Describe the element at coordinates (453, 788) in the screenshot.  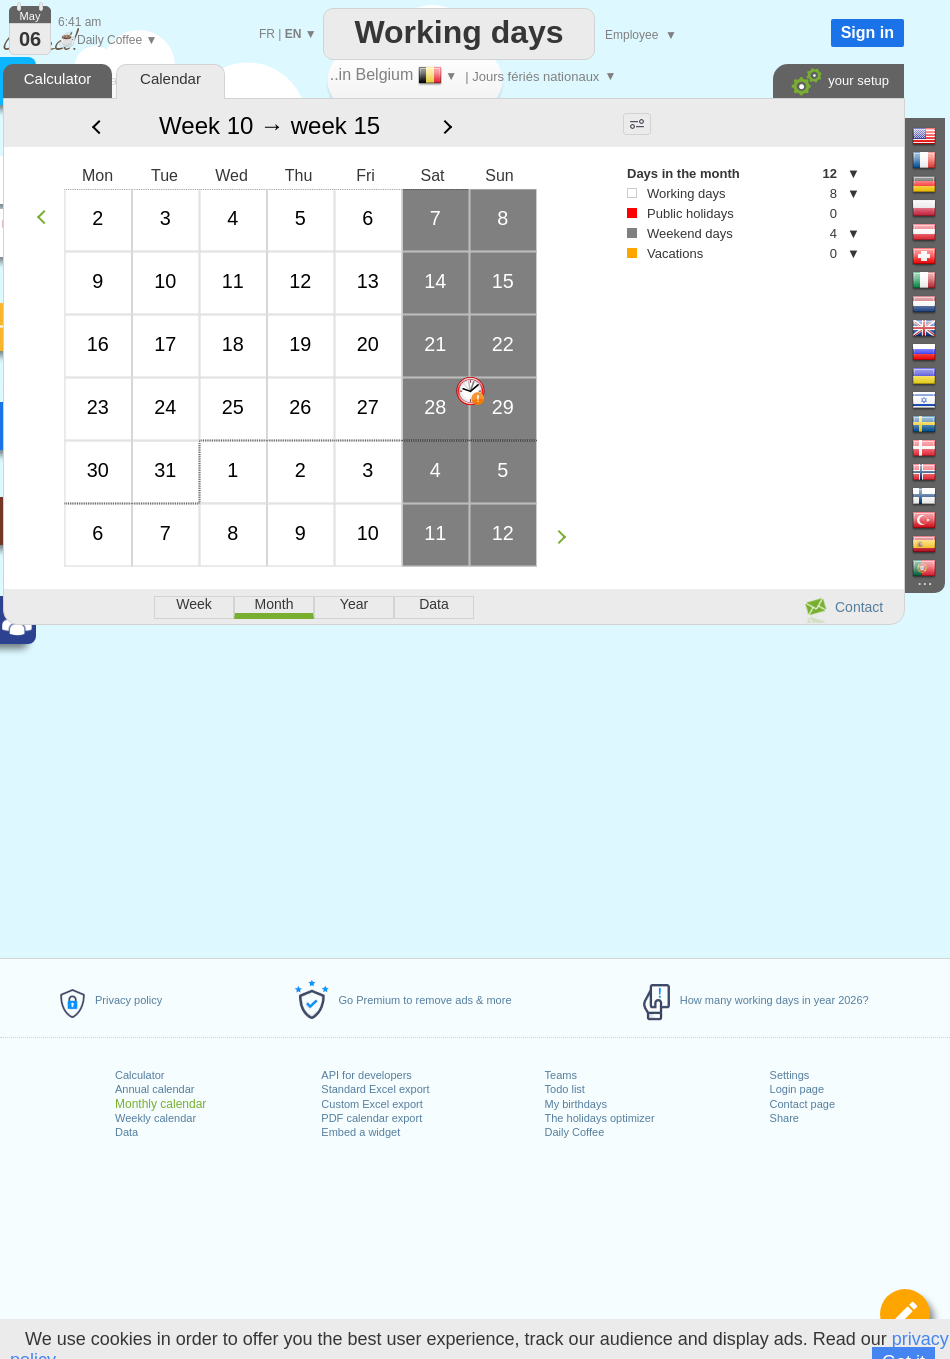
I see `[Advertisement]` at that location.